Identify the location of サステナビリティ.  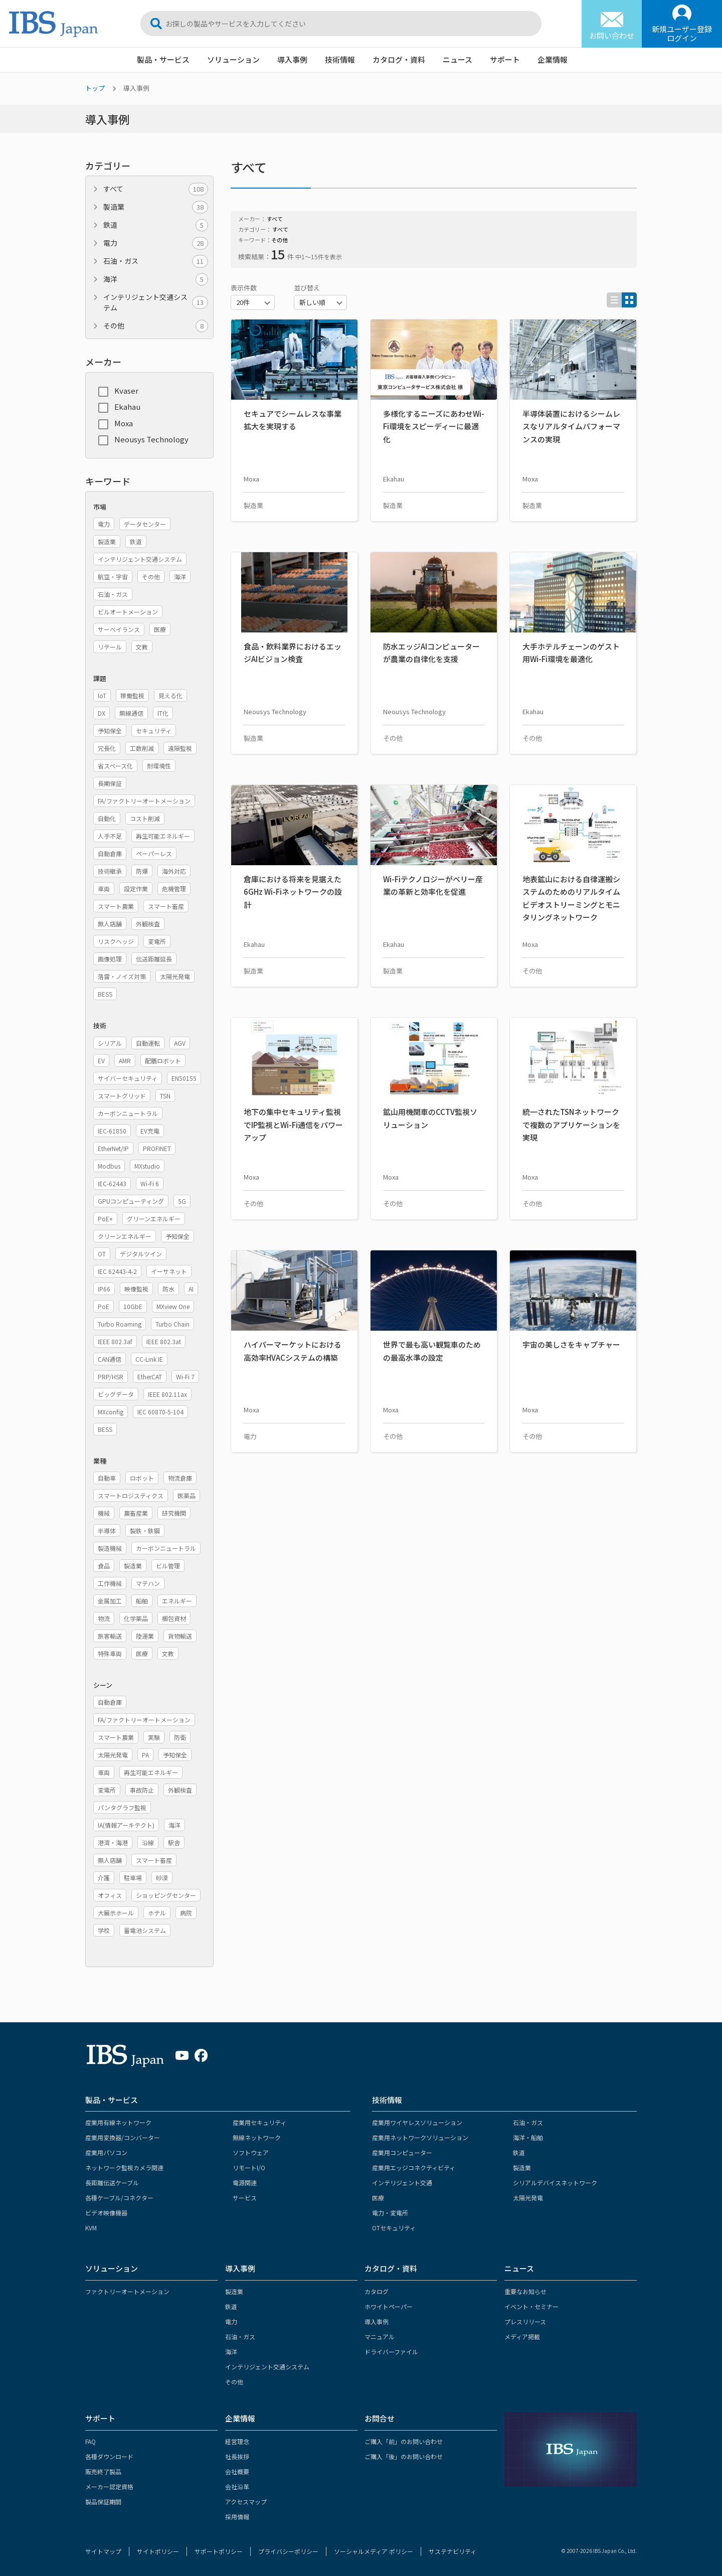
(452, 2551).